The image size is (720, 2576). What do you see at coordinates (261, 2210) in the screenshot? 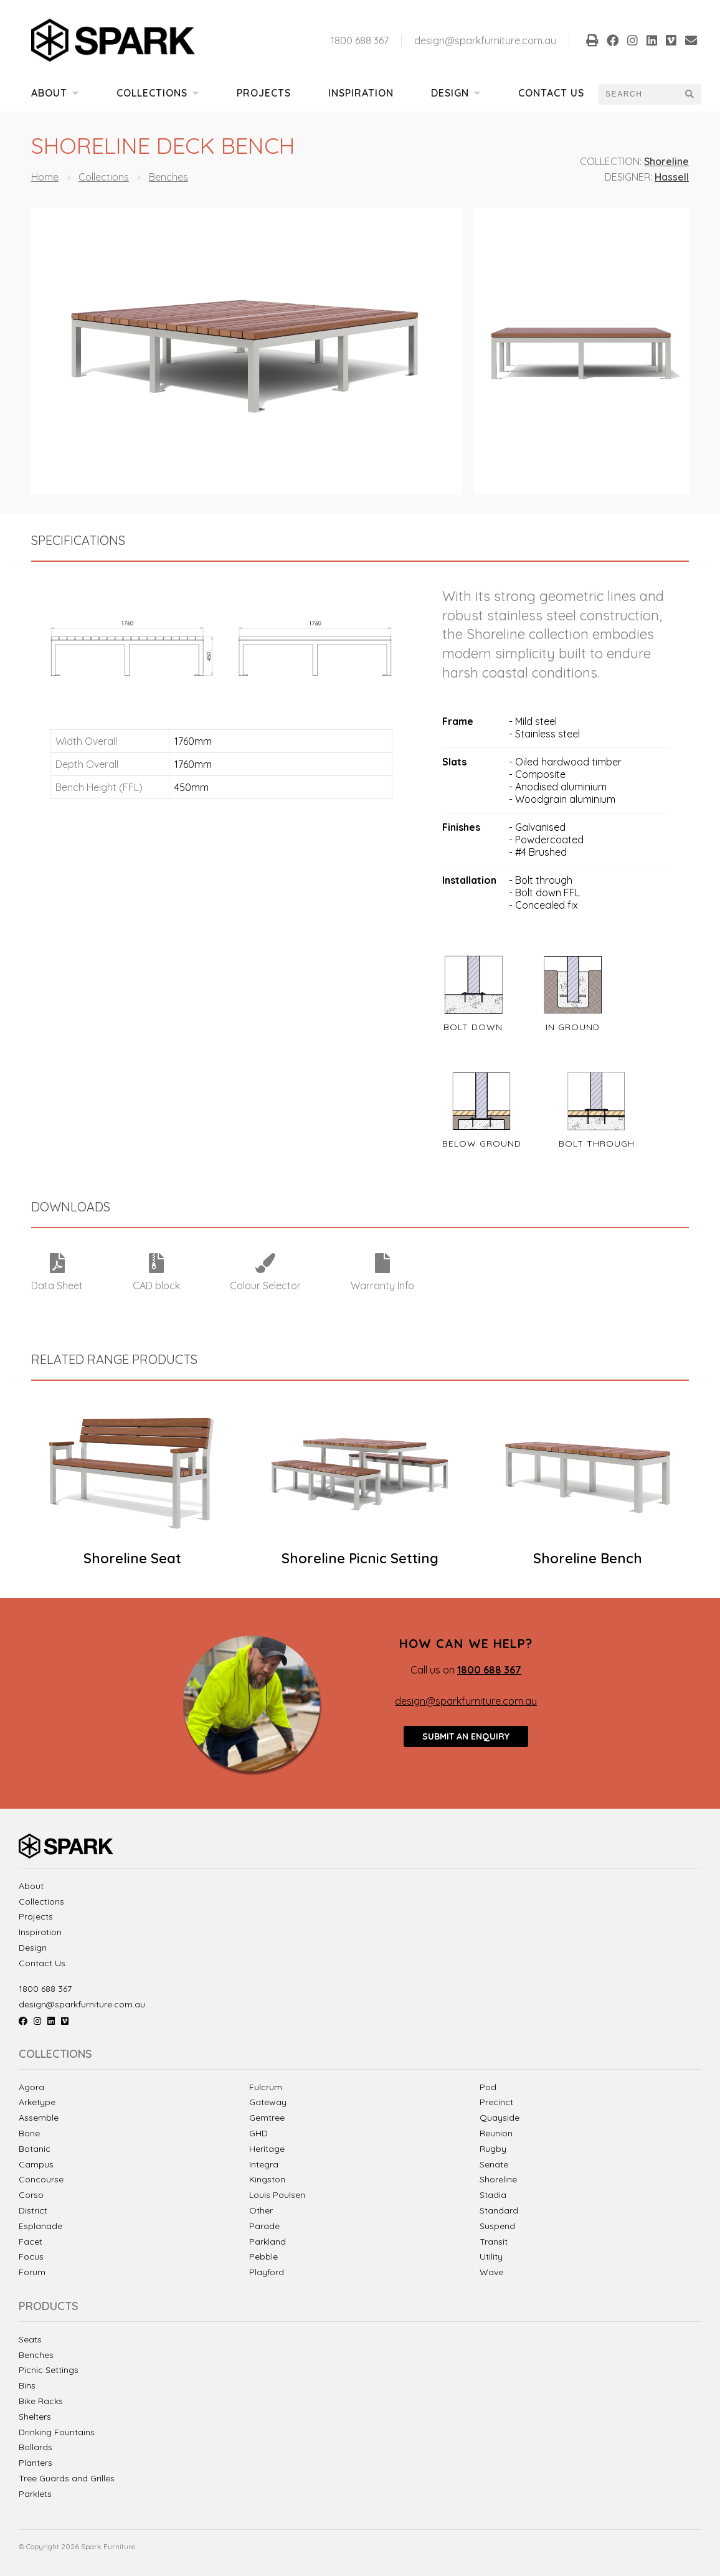
I see `Other` at bounding box center [261, 2210].